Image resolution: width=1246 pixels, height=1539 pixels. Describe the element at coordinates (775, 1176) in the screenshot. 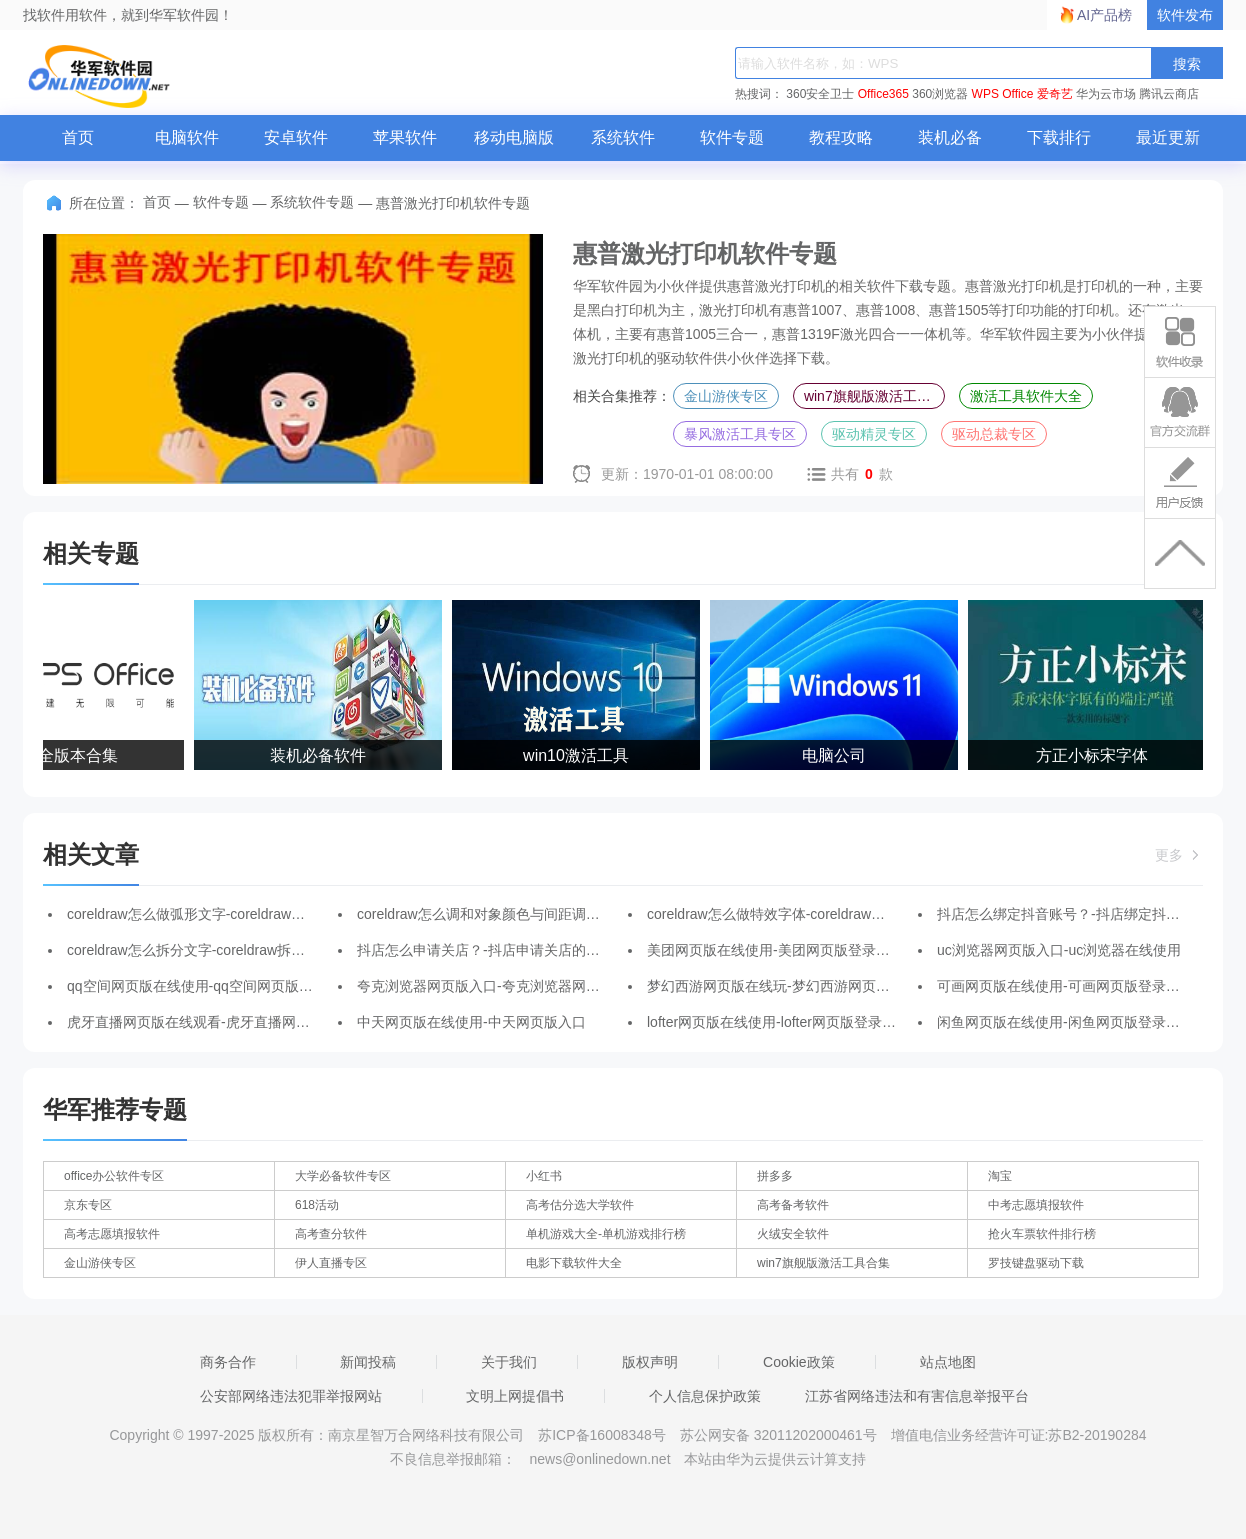

I see `拼多多` at that location.